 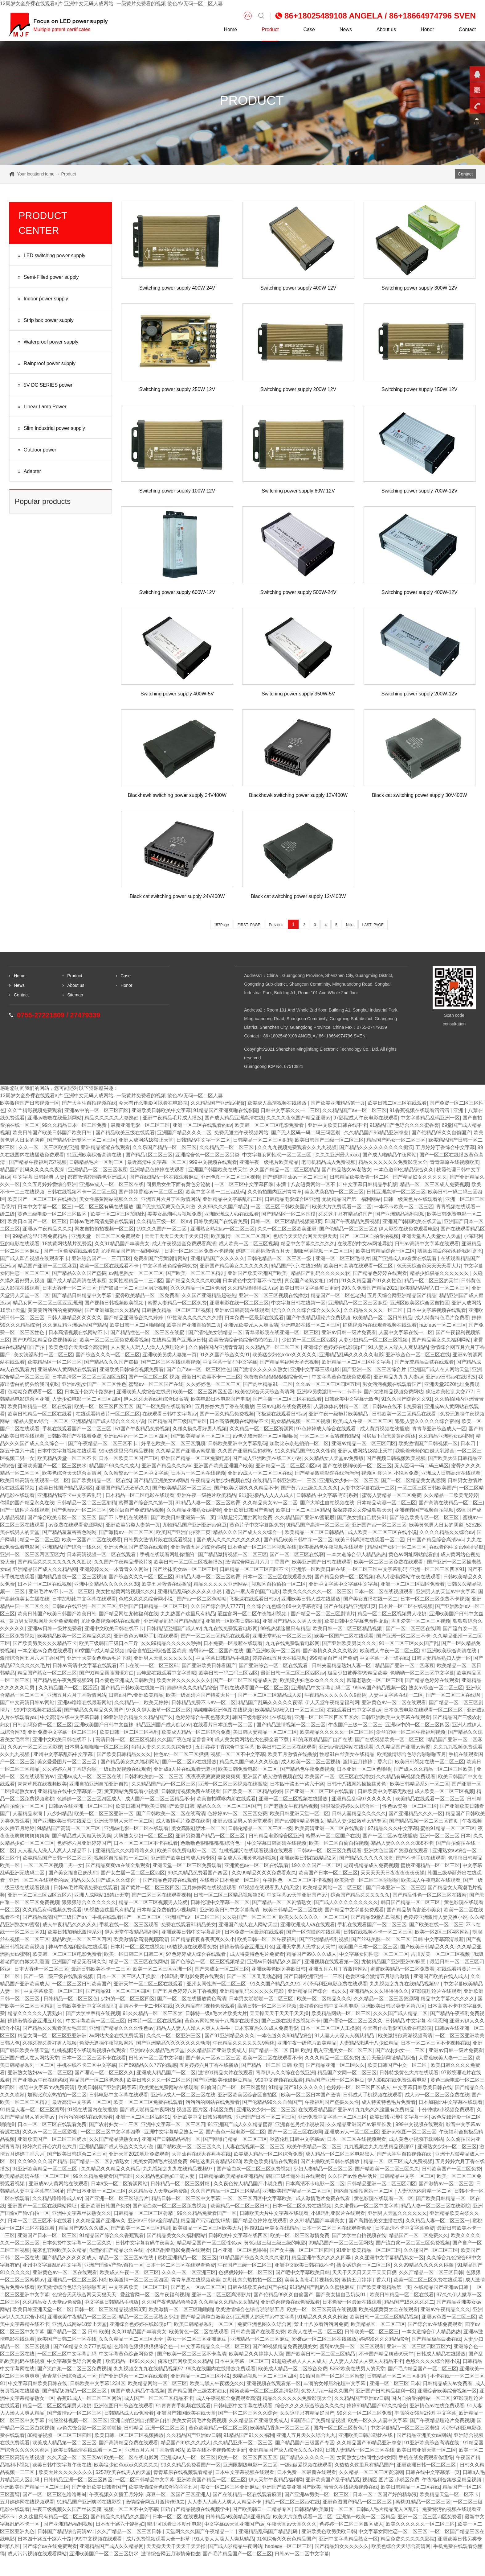 I want to click on 日韩特一级a毛大片欧美大片, so click(x=216, y=2013).